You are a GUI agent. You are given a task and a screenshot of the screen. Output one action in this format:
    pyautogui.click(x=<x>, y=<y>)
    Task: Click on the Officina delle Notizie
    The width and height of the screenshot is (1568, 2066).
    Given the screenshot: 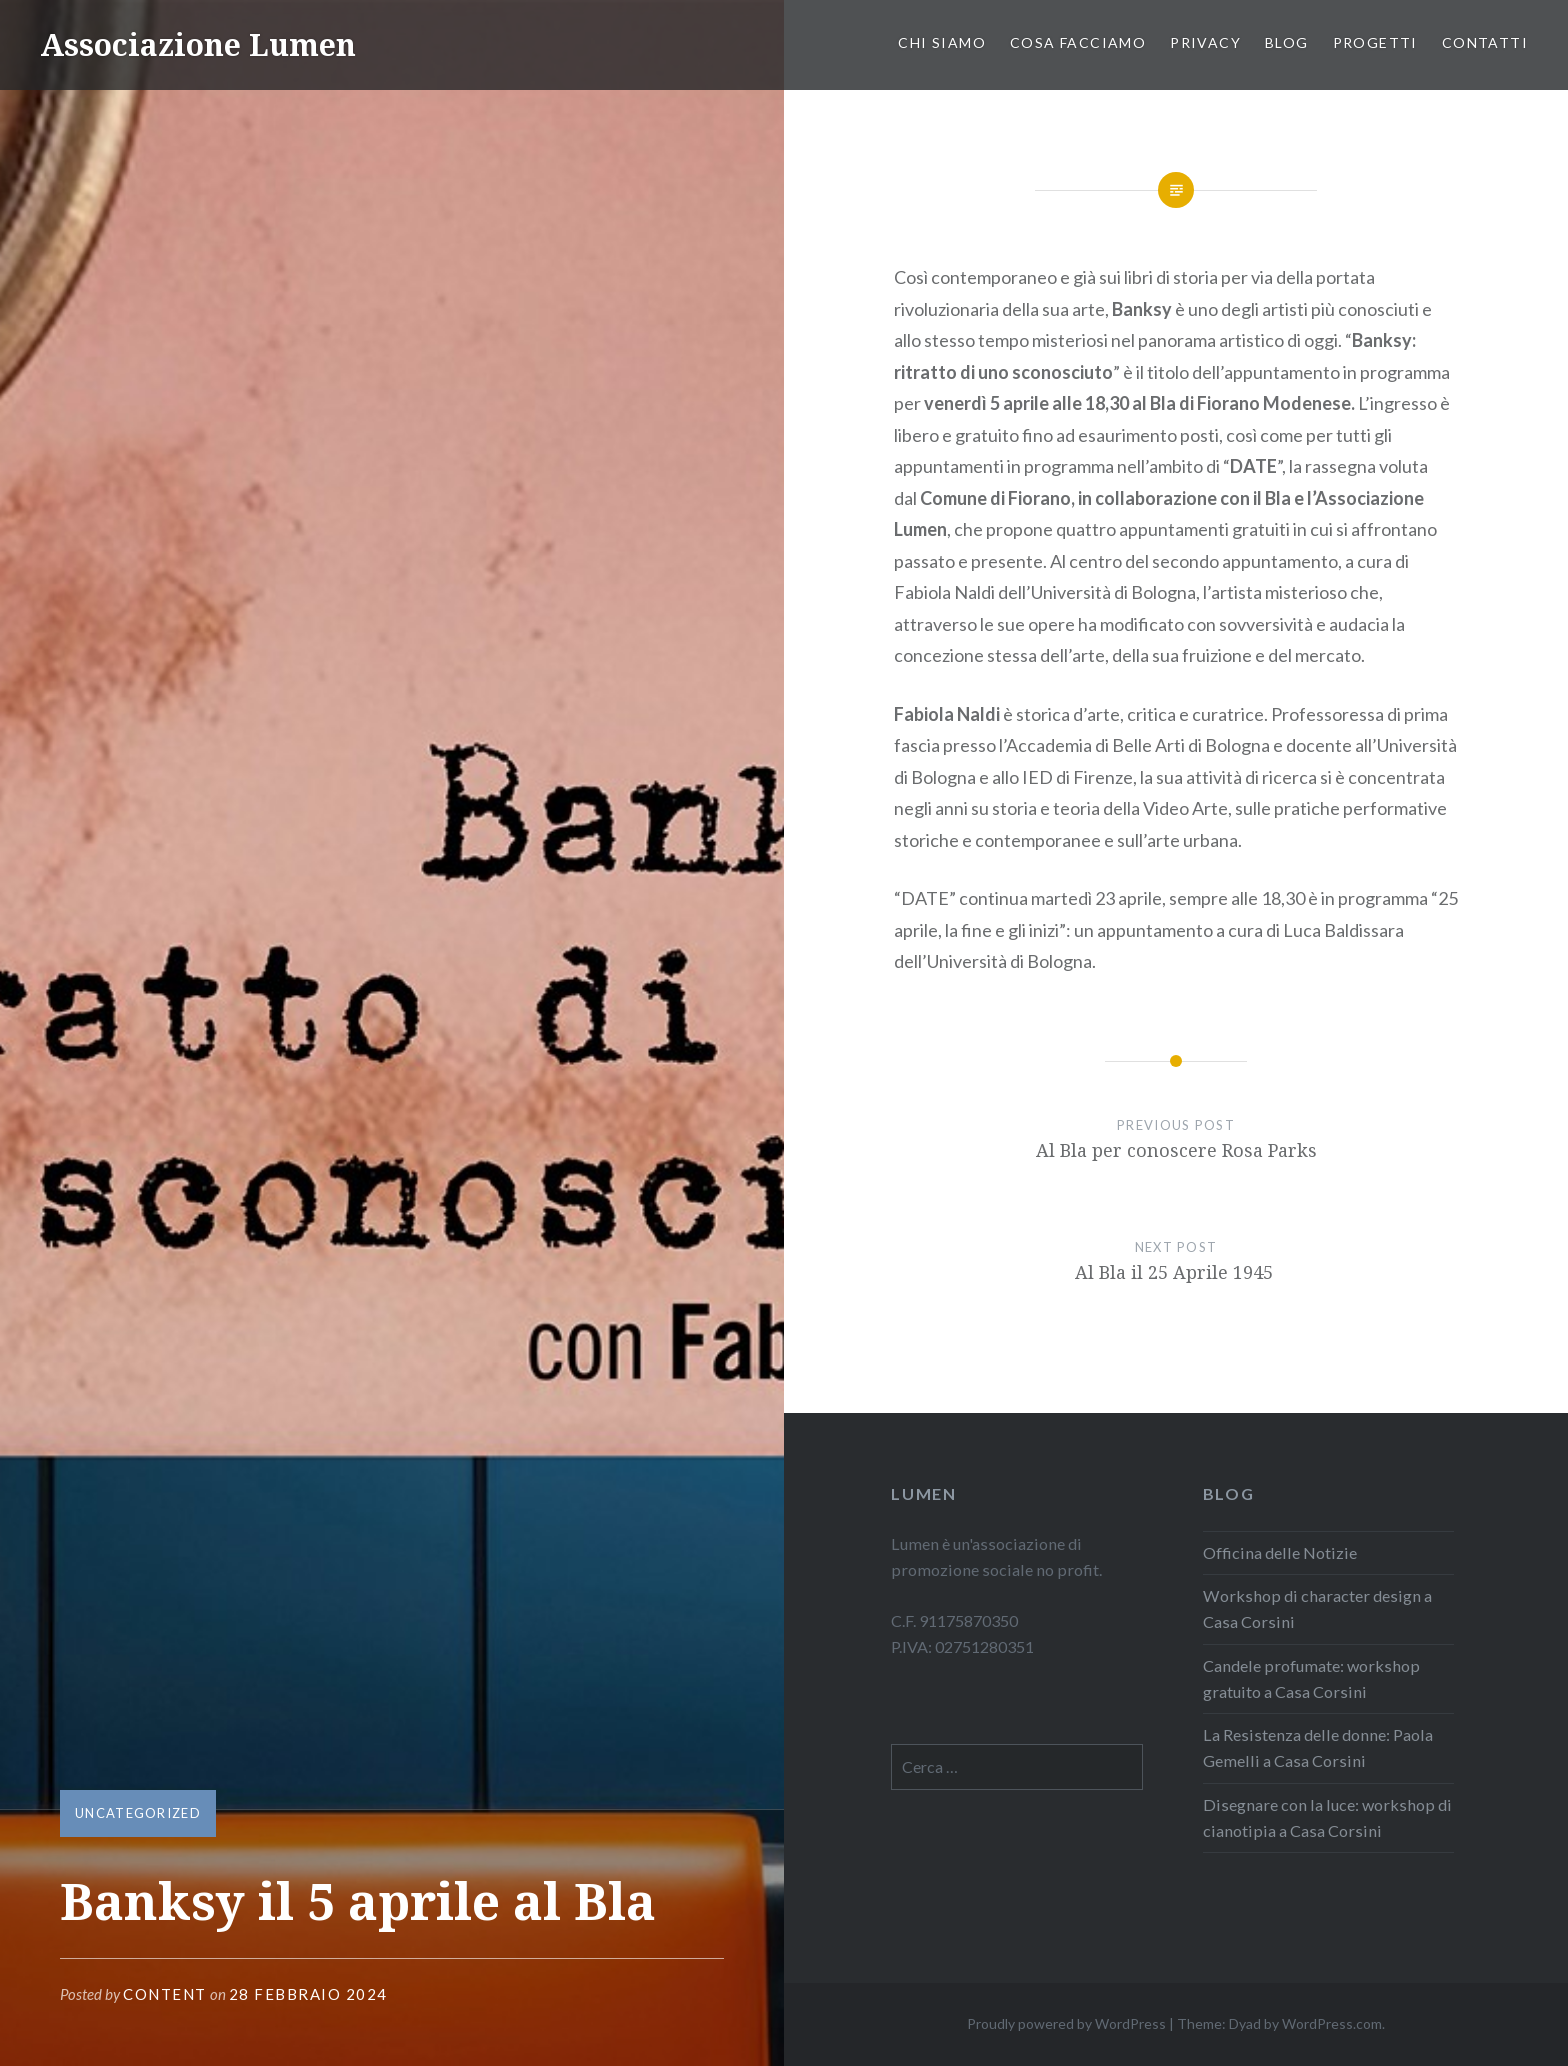 What is the action you would take?
    pyautogui.click(x=1280, y=1552)
    